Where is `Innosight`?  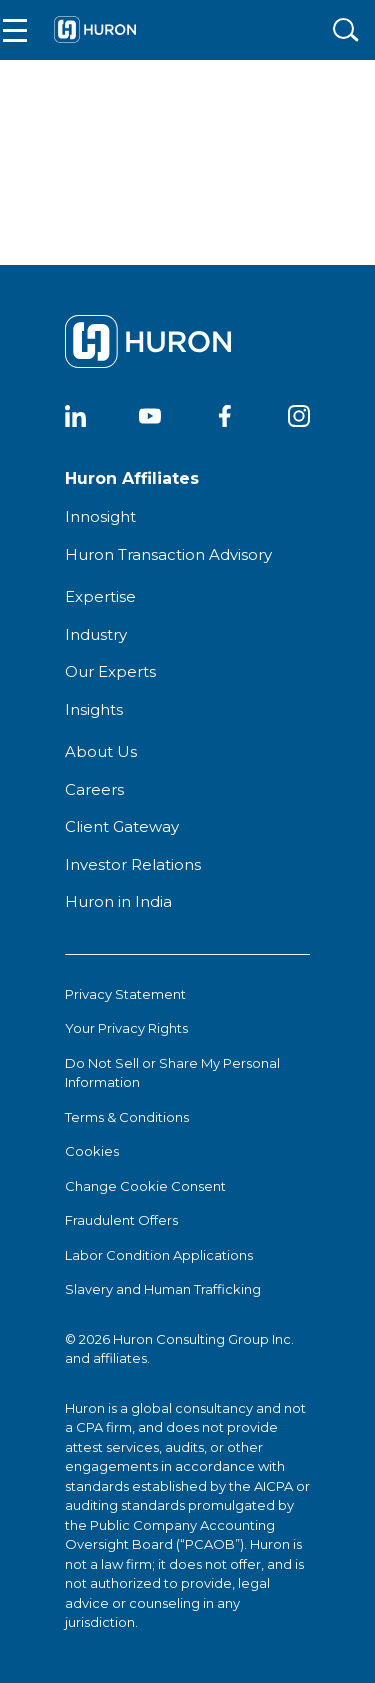
Innosight is located at coordinates (100, 516).